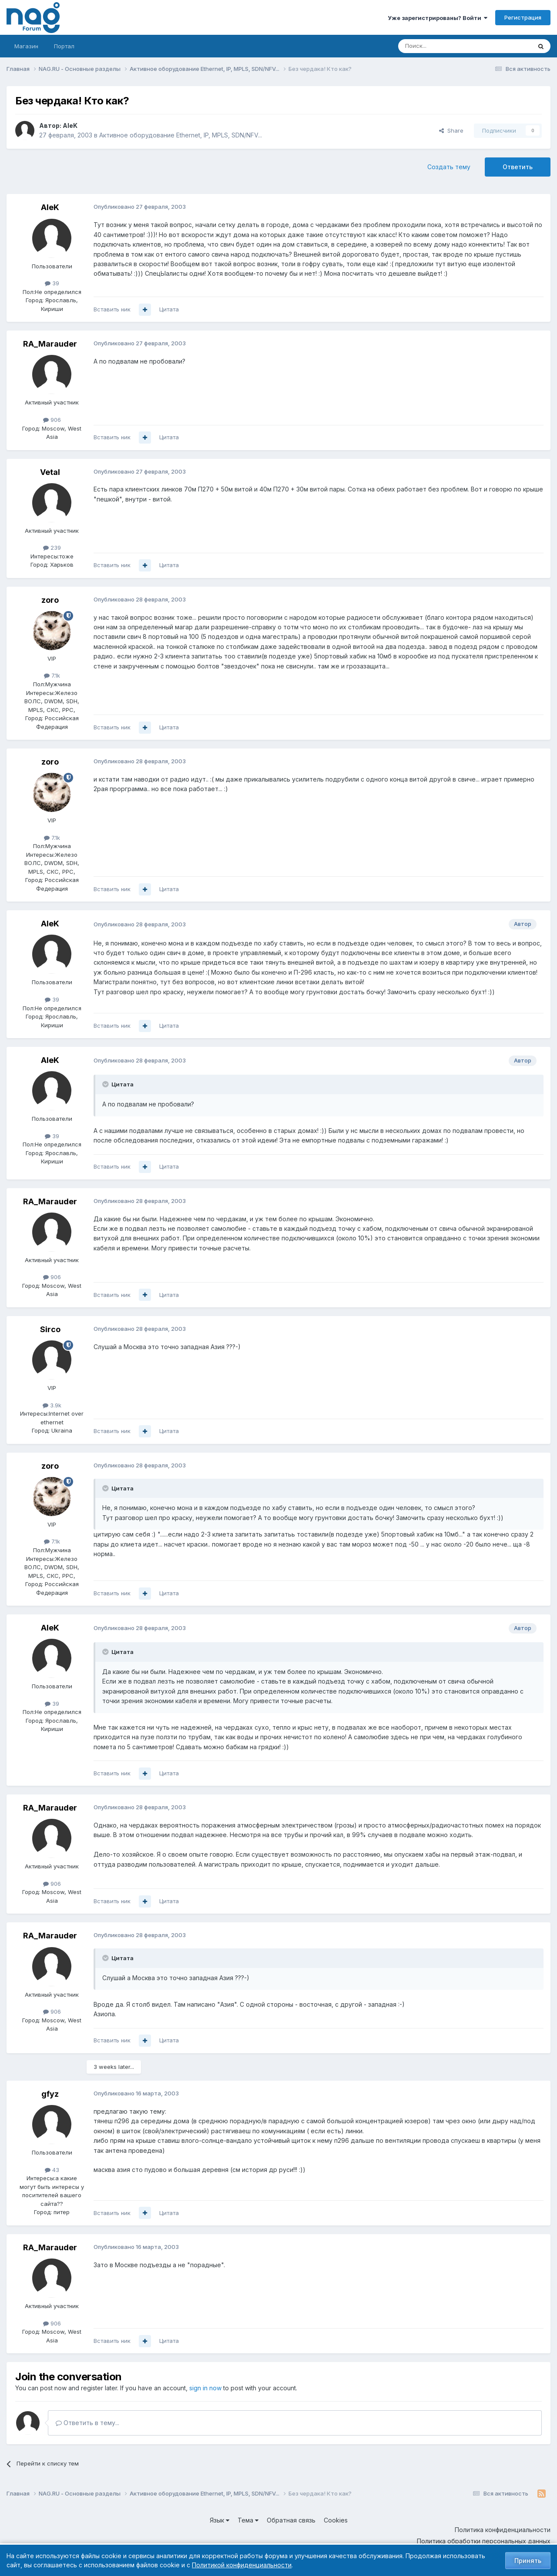 The image size is (557, 2576). Describe the element at coordinates (64, 46) in the screenshot. I see `Портал` at that location.